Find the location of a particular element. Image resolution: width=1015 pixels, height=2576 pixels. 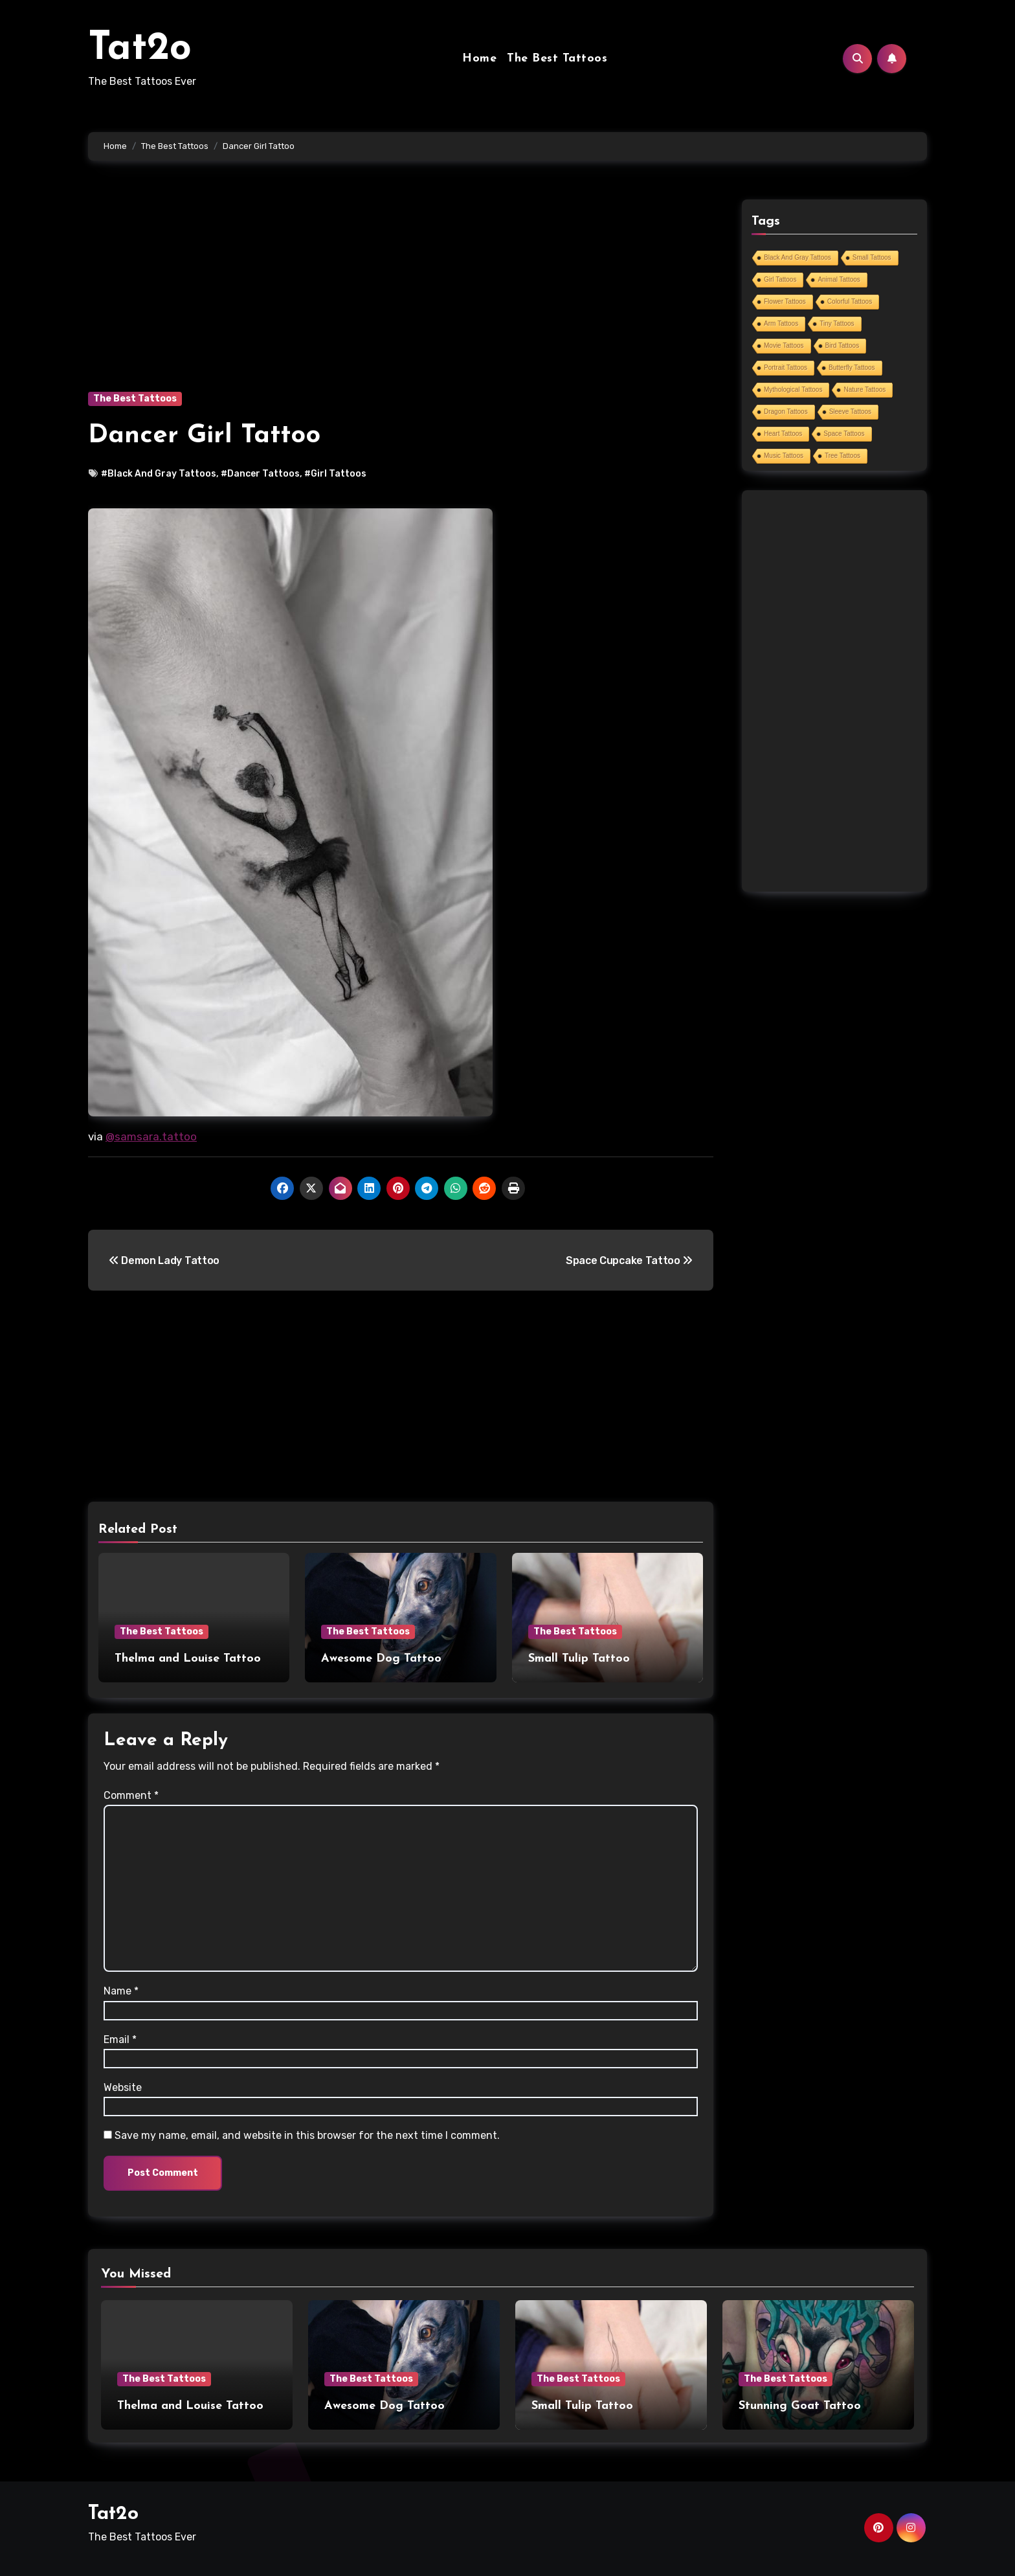

Bird Tattoos is located at coordinates (842, 345).